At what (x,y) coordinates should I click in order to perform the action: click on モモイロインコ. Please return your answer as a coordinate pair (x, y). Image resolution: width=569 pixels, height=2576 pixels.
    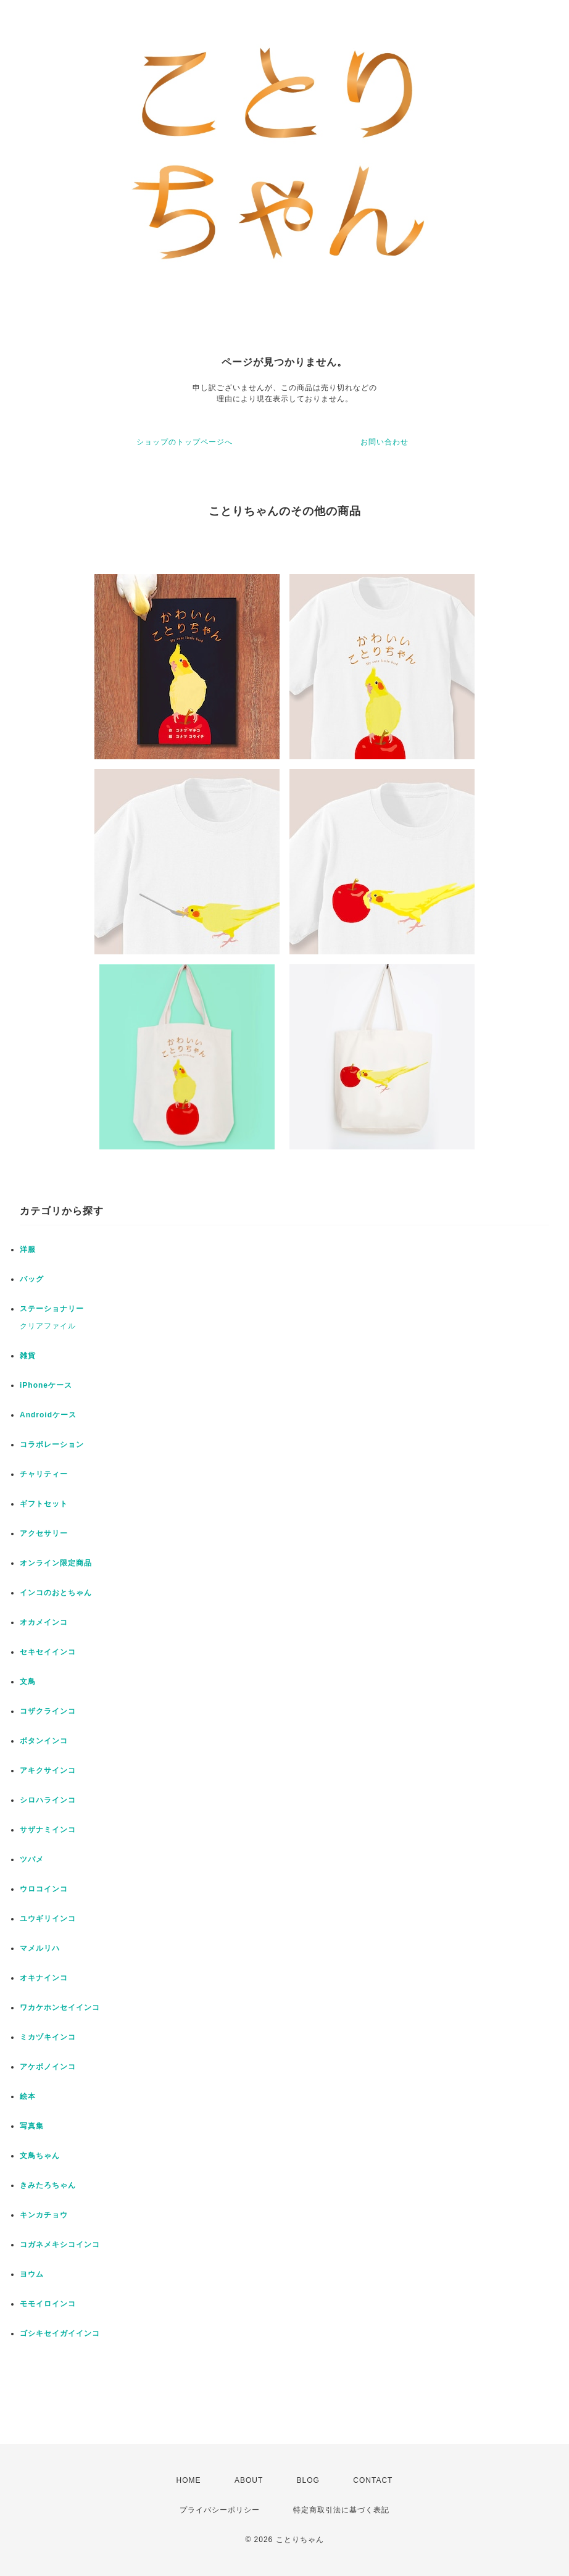
    Looking at the image, I should click on (48, 2303).